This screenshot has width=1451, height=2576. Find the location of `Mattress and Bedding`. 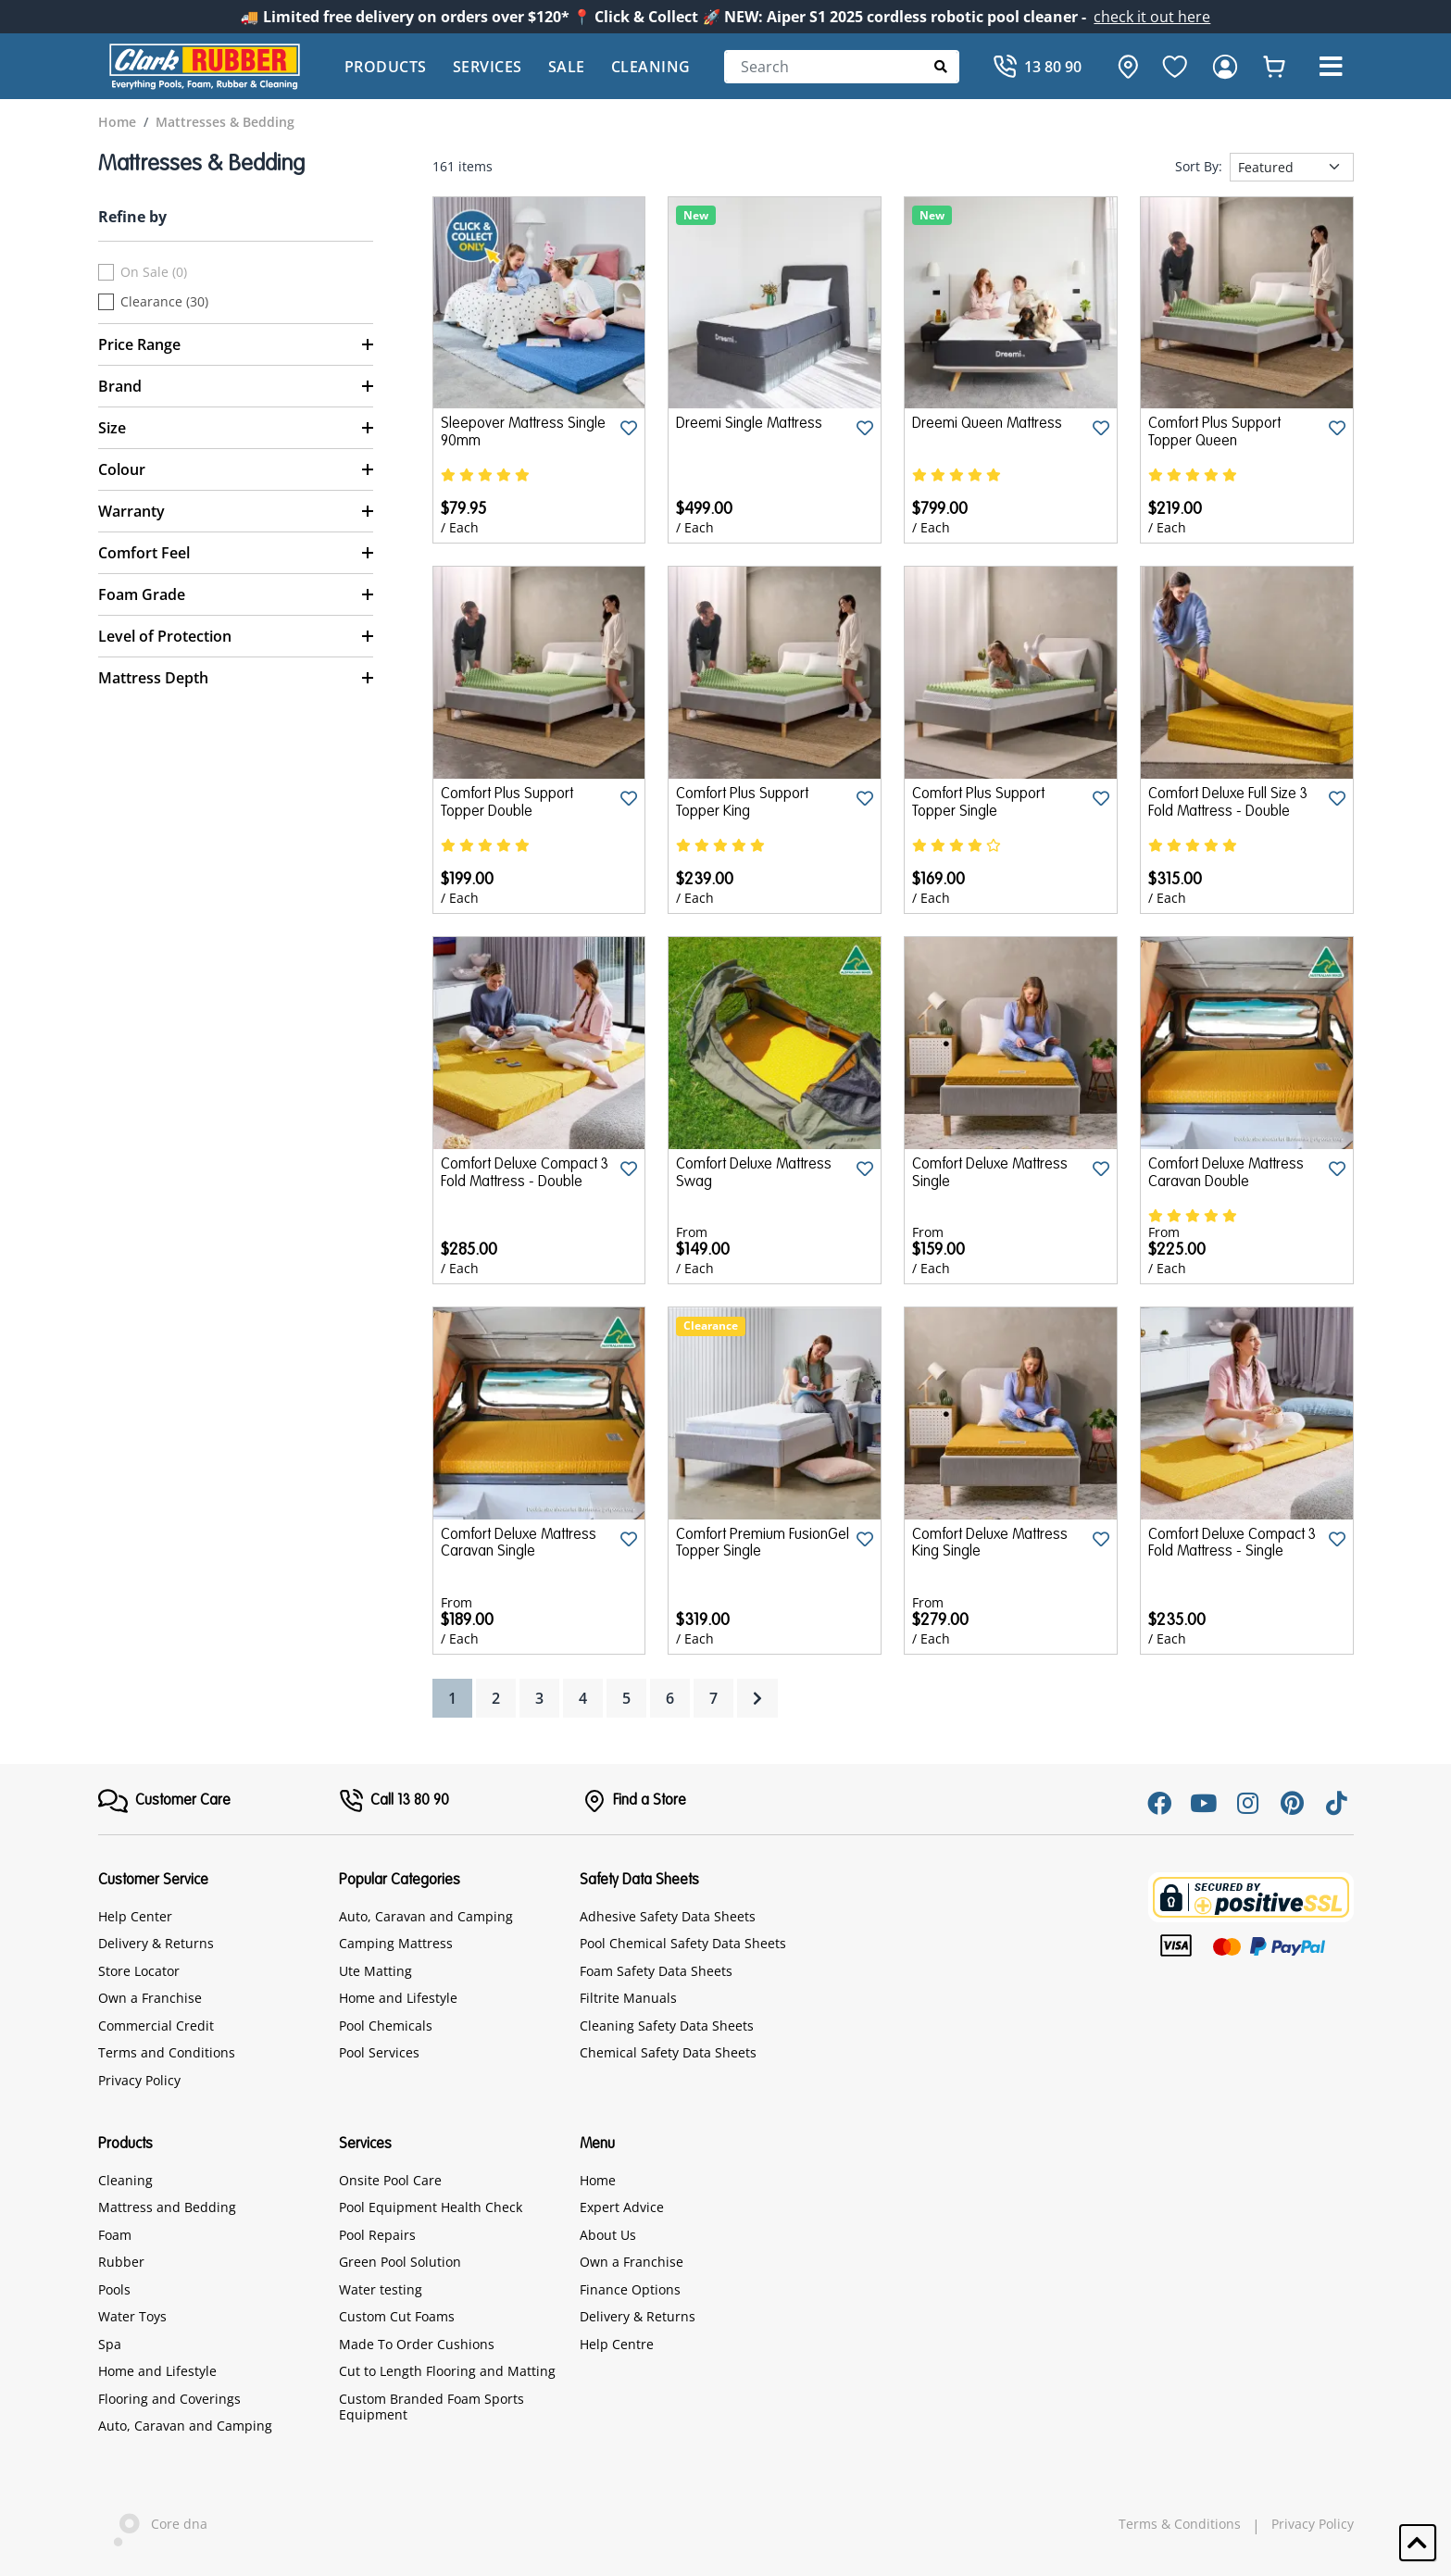

Mattress and Bedding is located at coordinates (167, 2207).